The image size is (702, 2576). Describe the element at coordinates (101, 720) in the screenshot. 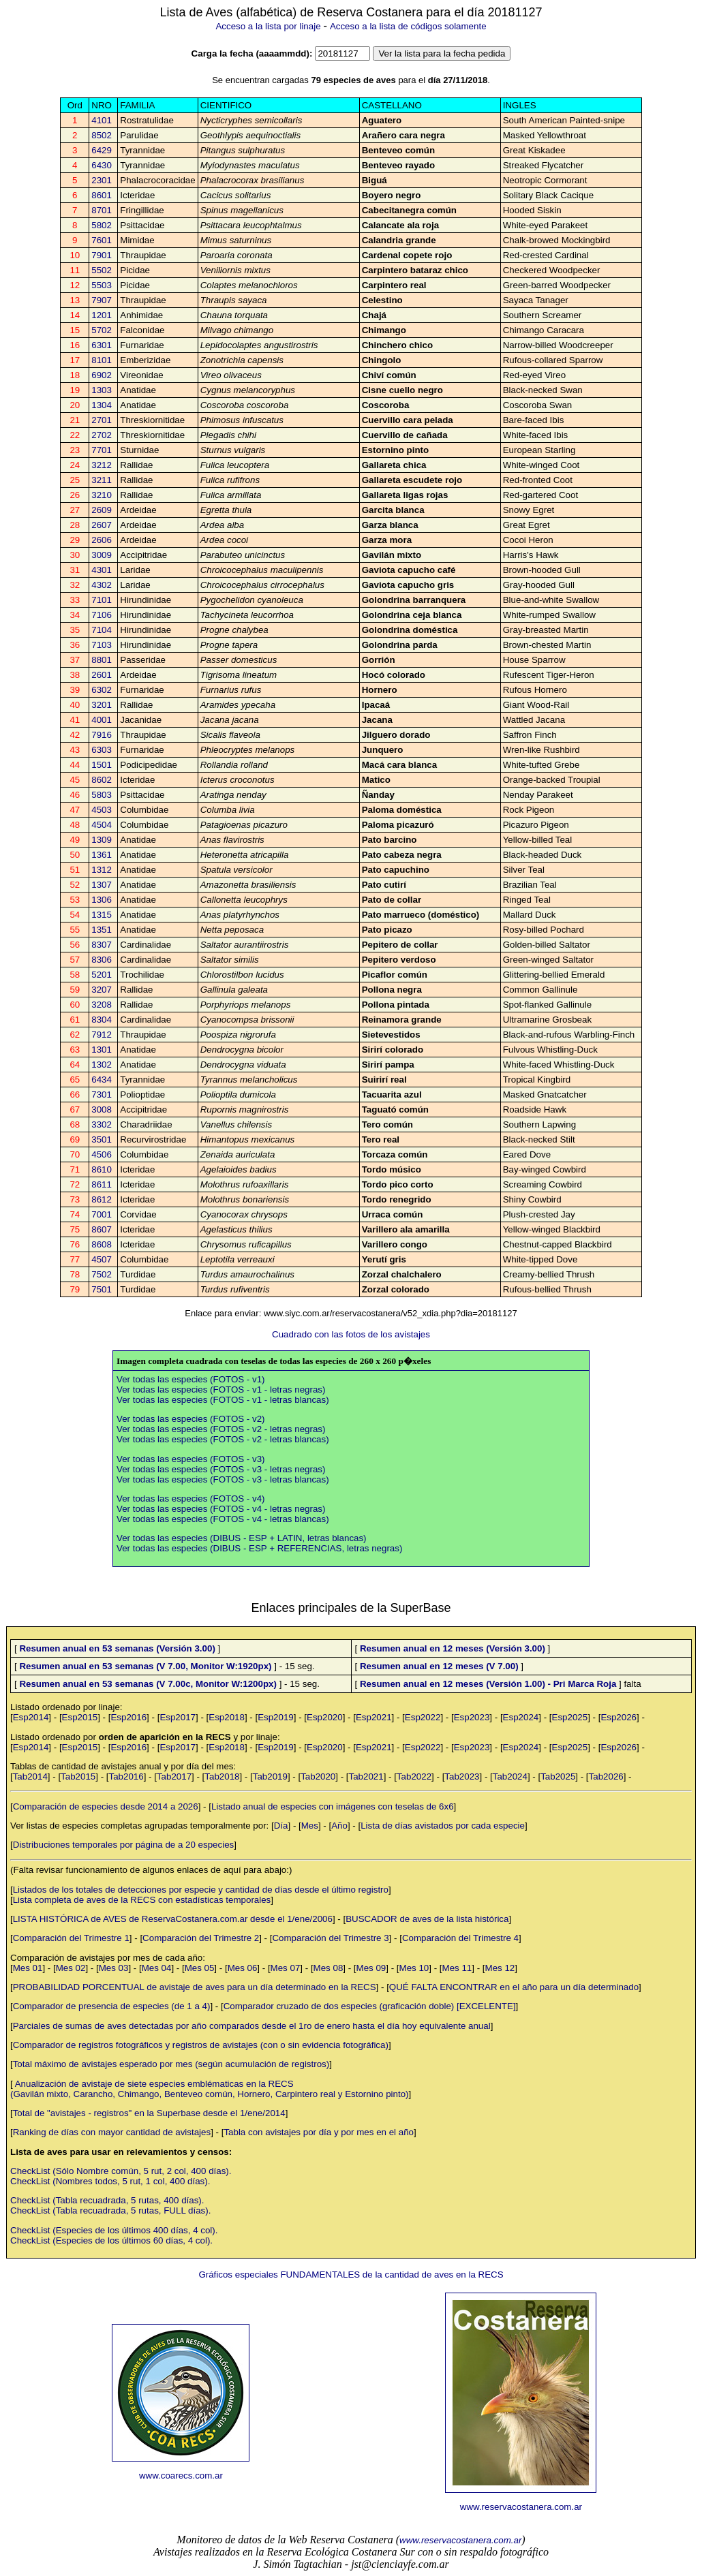

I see `4001` at that location.